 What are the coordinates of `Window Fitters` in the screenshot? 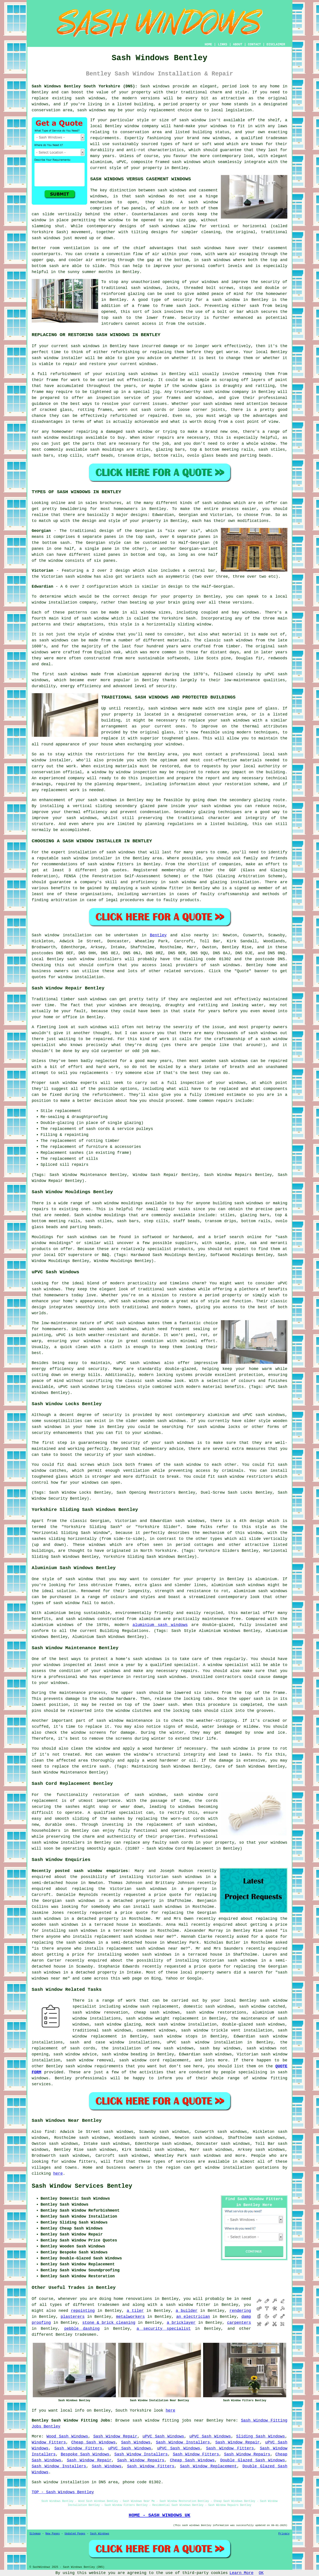 It's located at (49, 2442).